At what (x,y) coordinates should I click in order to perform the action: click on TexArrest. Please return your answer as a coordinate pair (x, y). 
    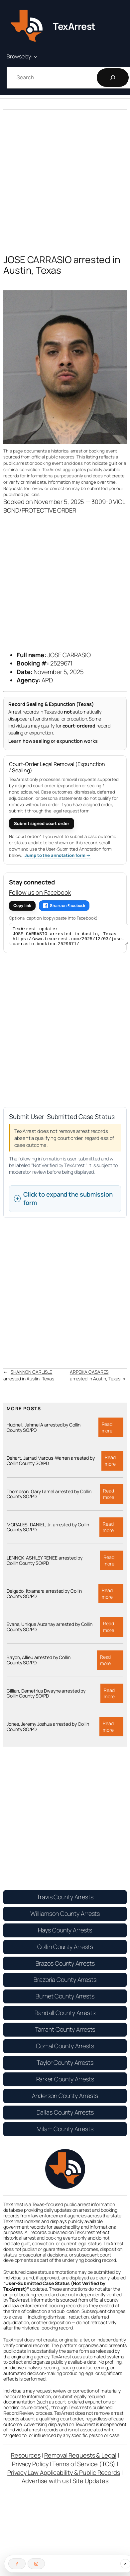
    Looking at the image, I should click on (74, 26).